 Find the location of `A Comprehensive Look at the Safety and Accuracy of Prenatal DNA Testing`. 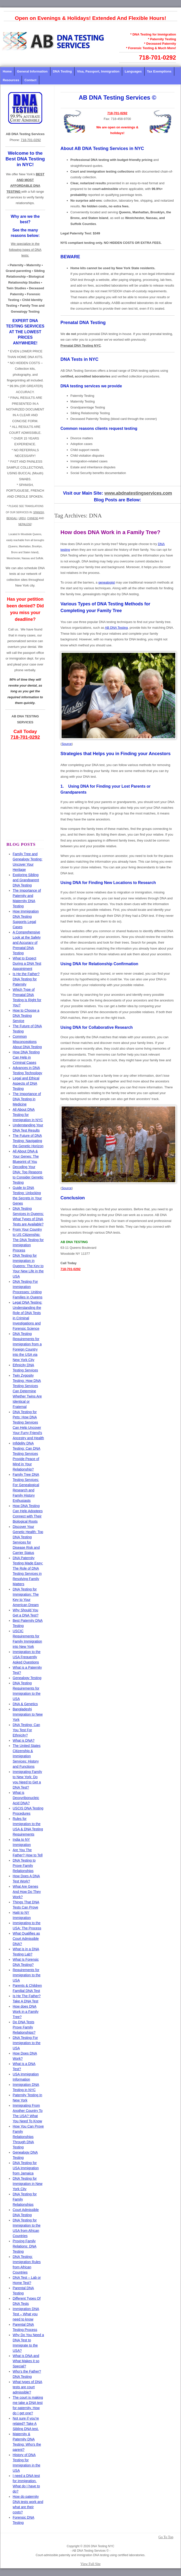

A Comprehensive Look at the Safety and Accuracy of Prenatal DNA Testing is located at coordinates (27, 942).